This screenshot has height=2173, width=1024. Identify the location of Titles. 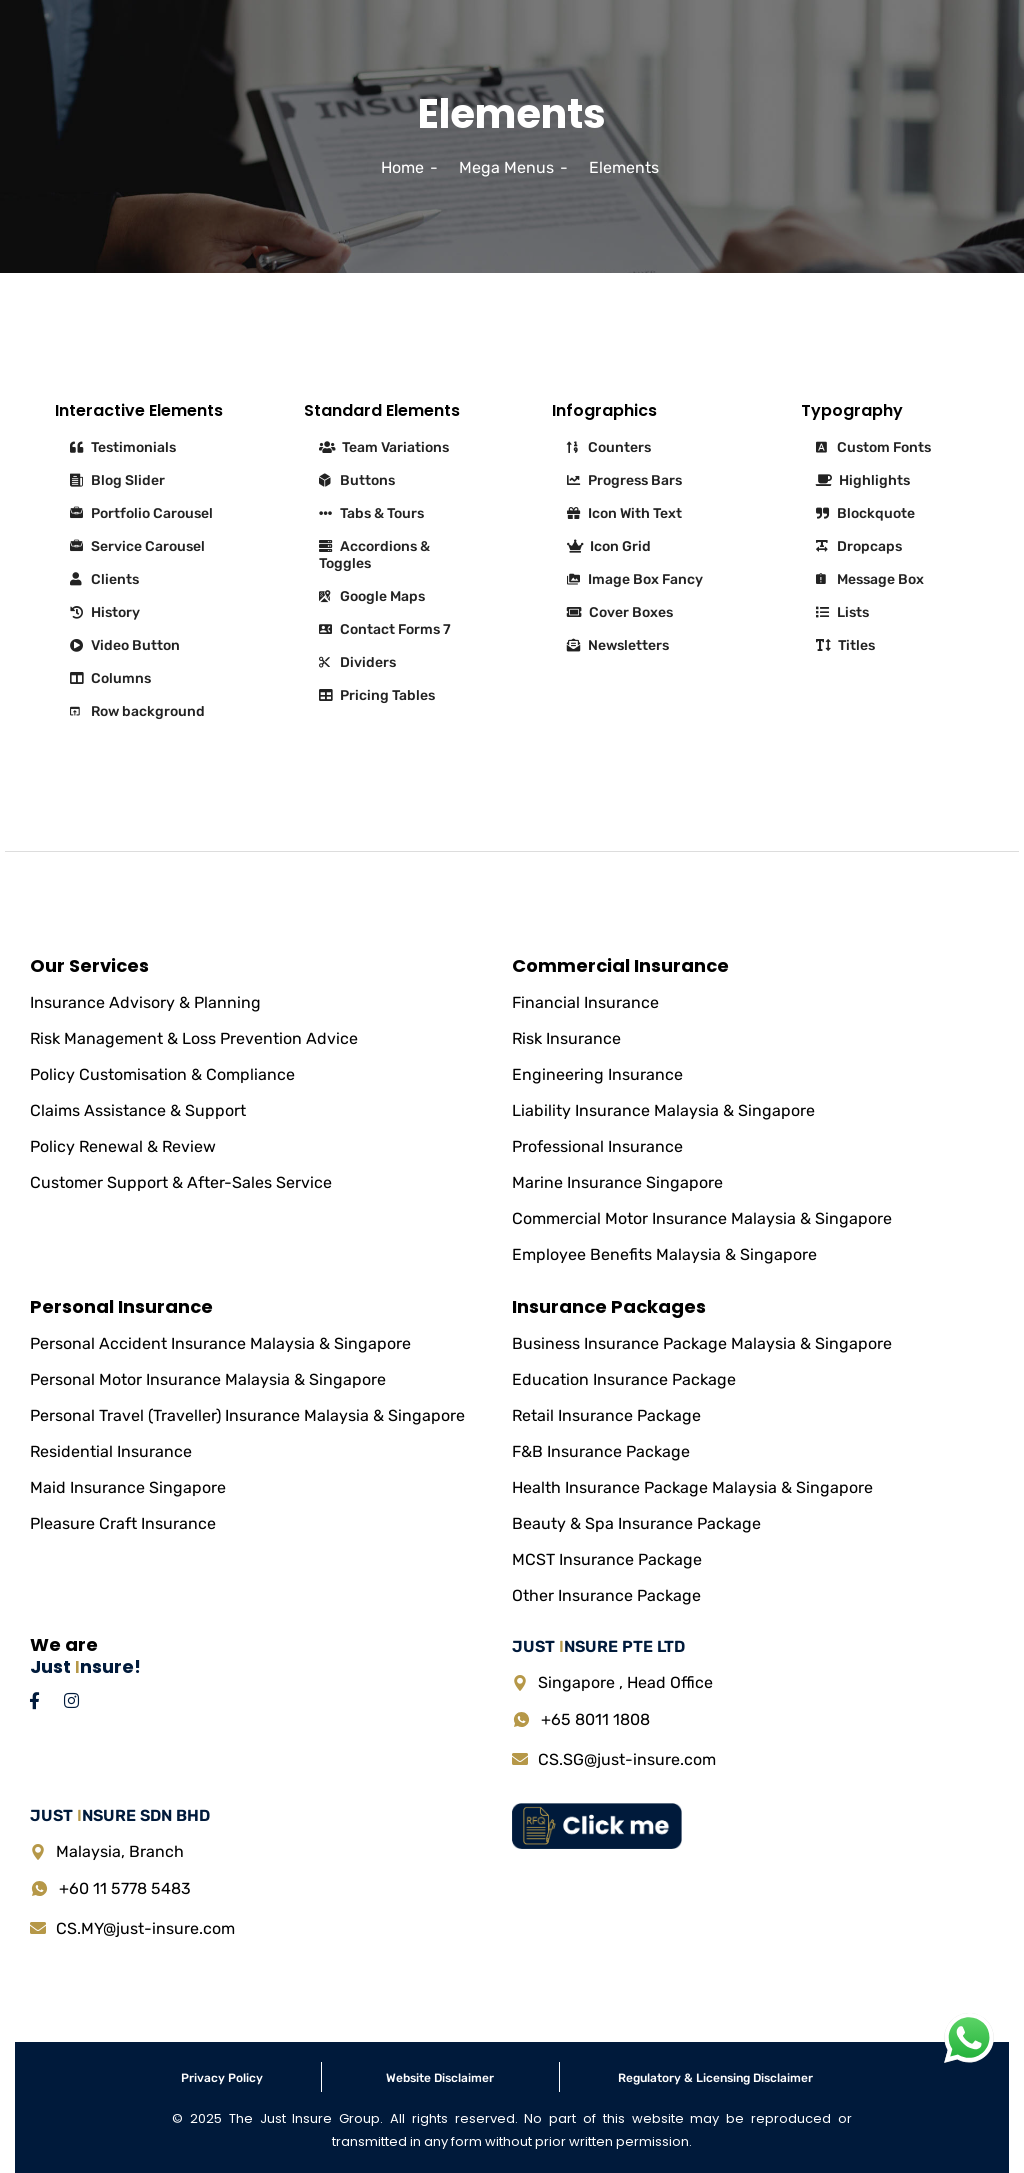
(845, 645).